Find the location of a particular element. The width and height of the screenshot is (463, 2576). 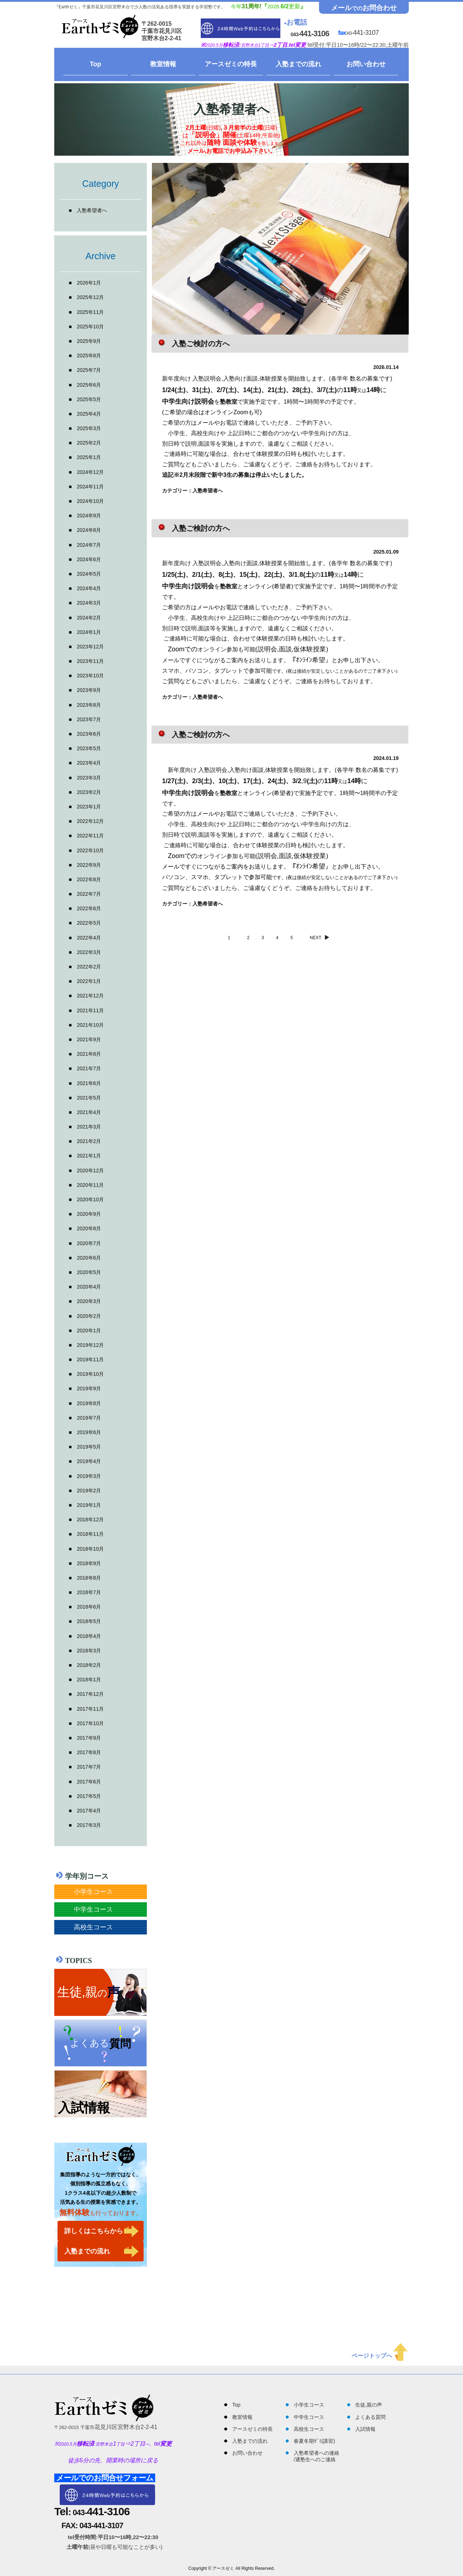

2019年2月 is located at coordinates (89, 1490).